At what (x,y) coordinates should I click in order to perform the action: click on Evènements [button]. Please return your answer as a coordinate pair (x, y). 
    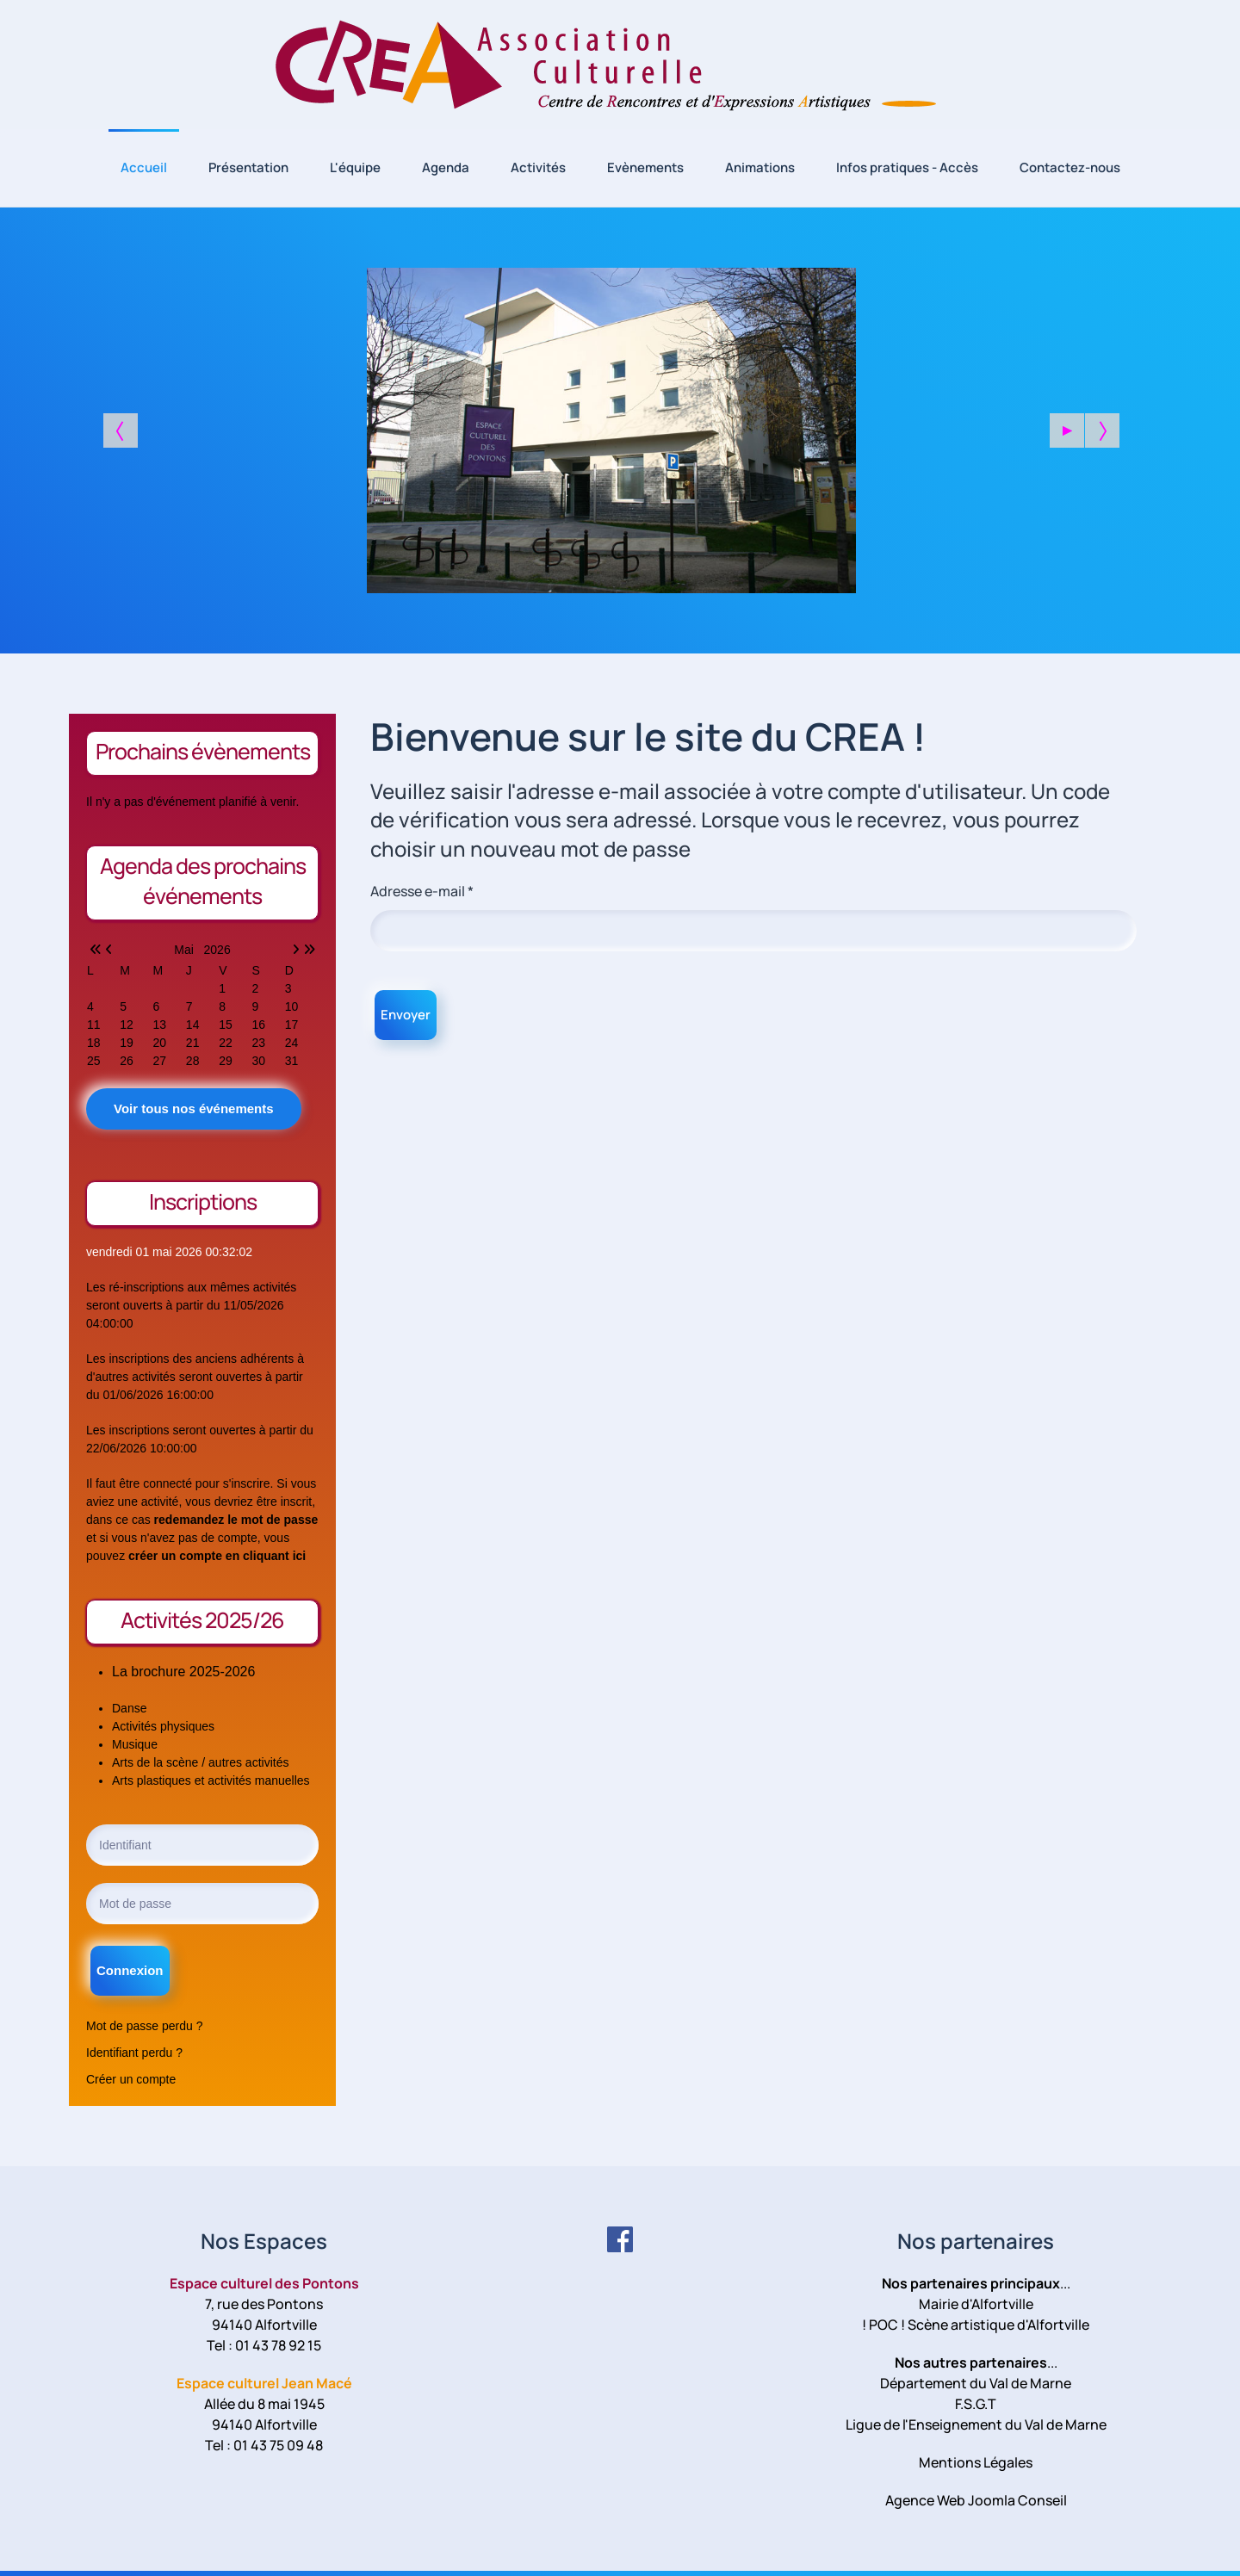
    Looking at the image, I should click on (645, 167).